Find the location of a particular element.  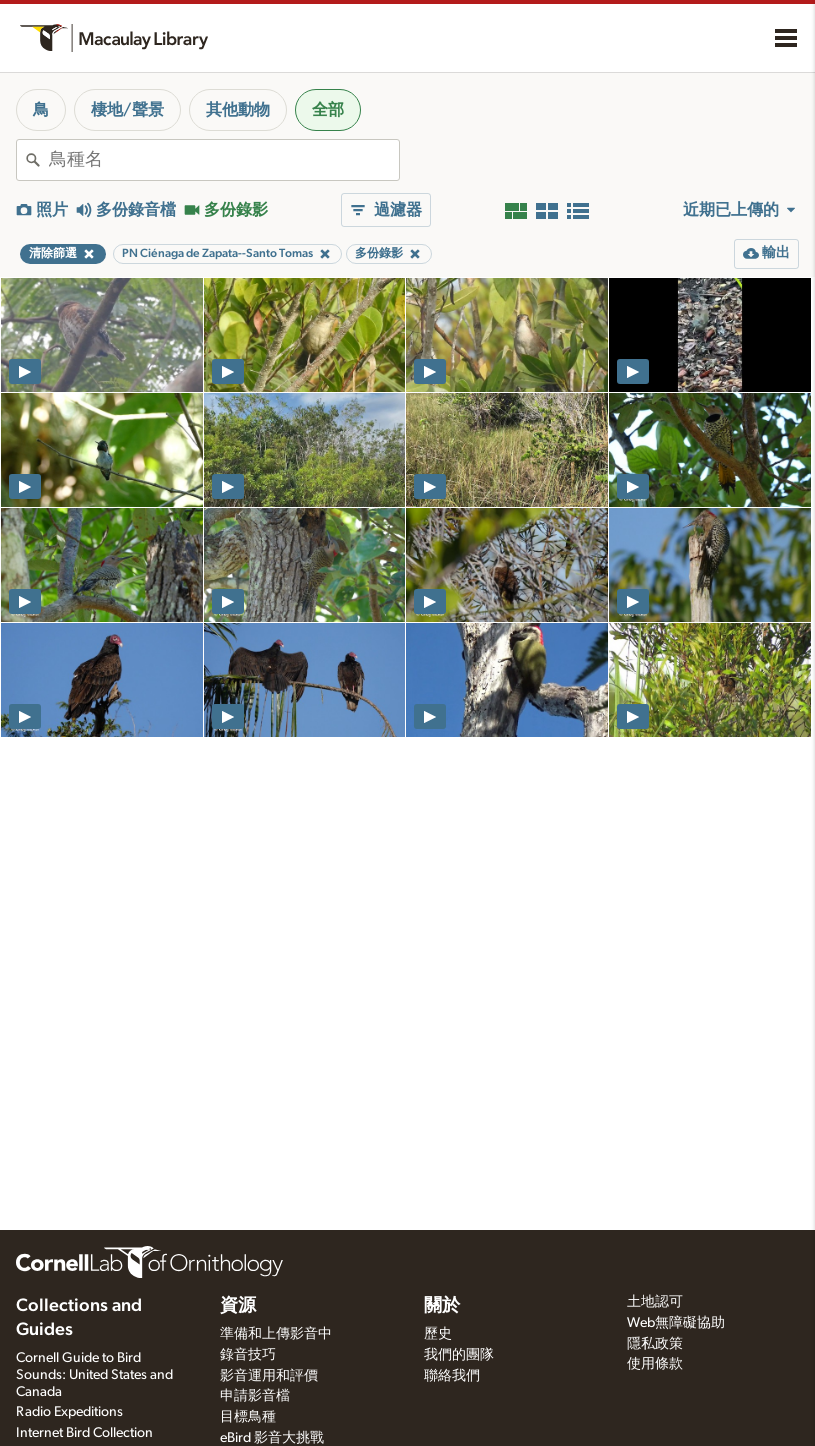

土地認可 is located at coordinates (655, 1302).